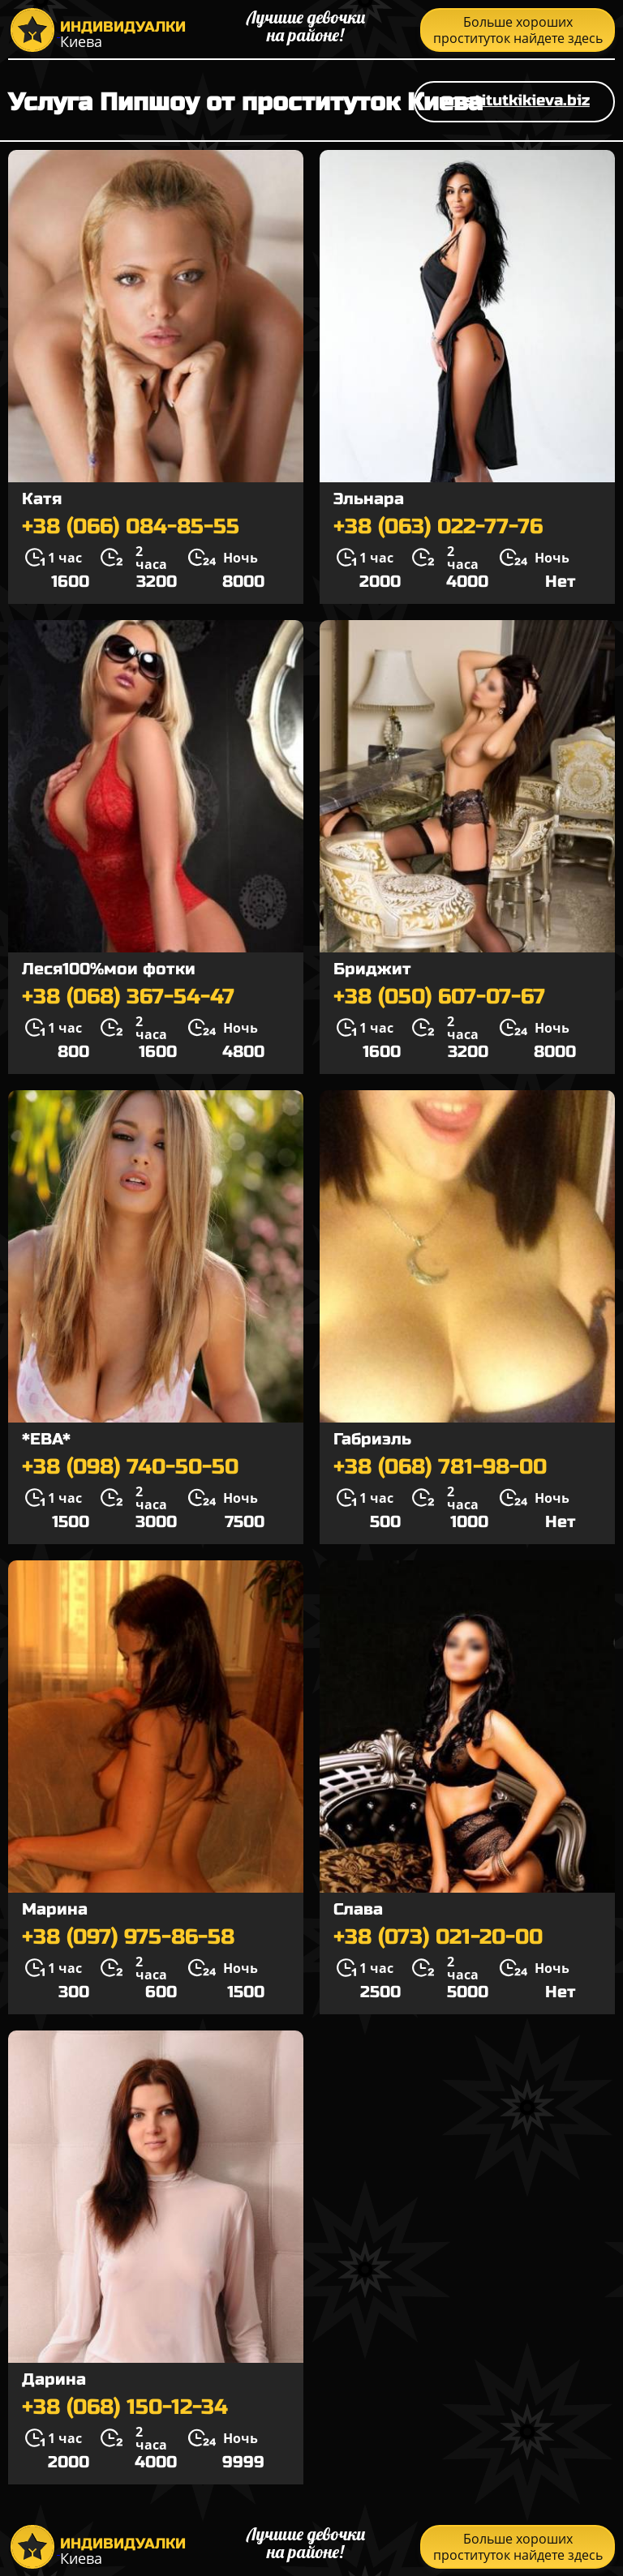  I want to click on *ЕВА*, so click(46, 1439).